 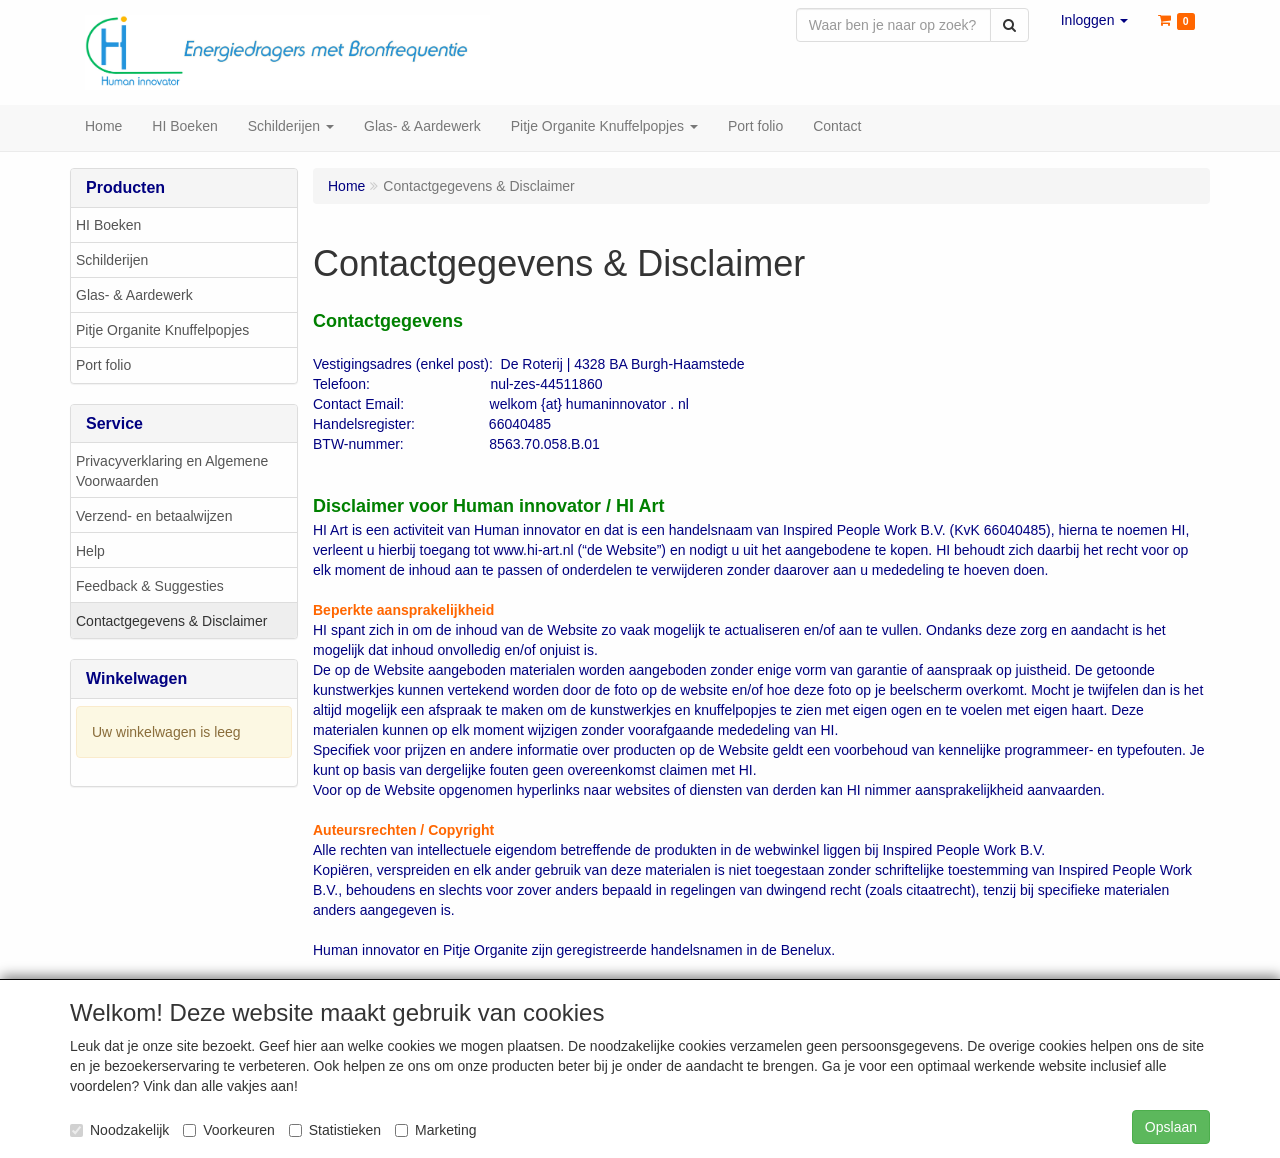 What do you see at coordinates (171, 623) in the screenshot?
I see `Contactgegevens & Disclaimer` at bounding box center [171, 623].